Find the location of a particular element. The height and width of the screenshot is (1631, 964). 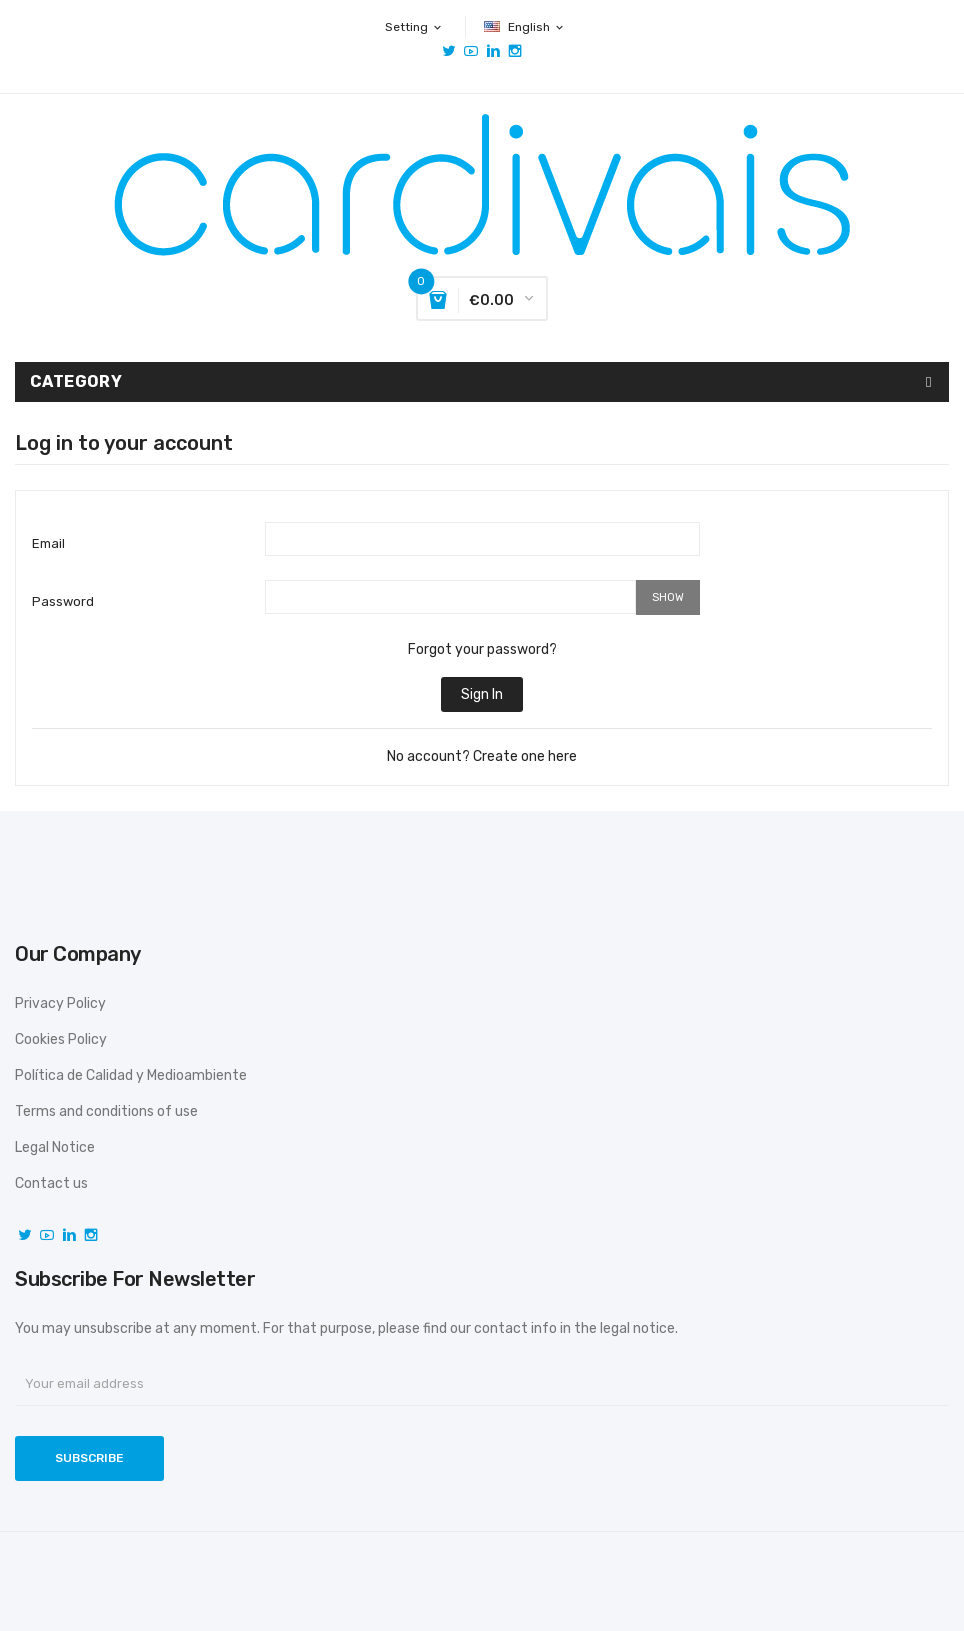

Password is located at coordinates (63, 601).